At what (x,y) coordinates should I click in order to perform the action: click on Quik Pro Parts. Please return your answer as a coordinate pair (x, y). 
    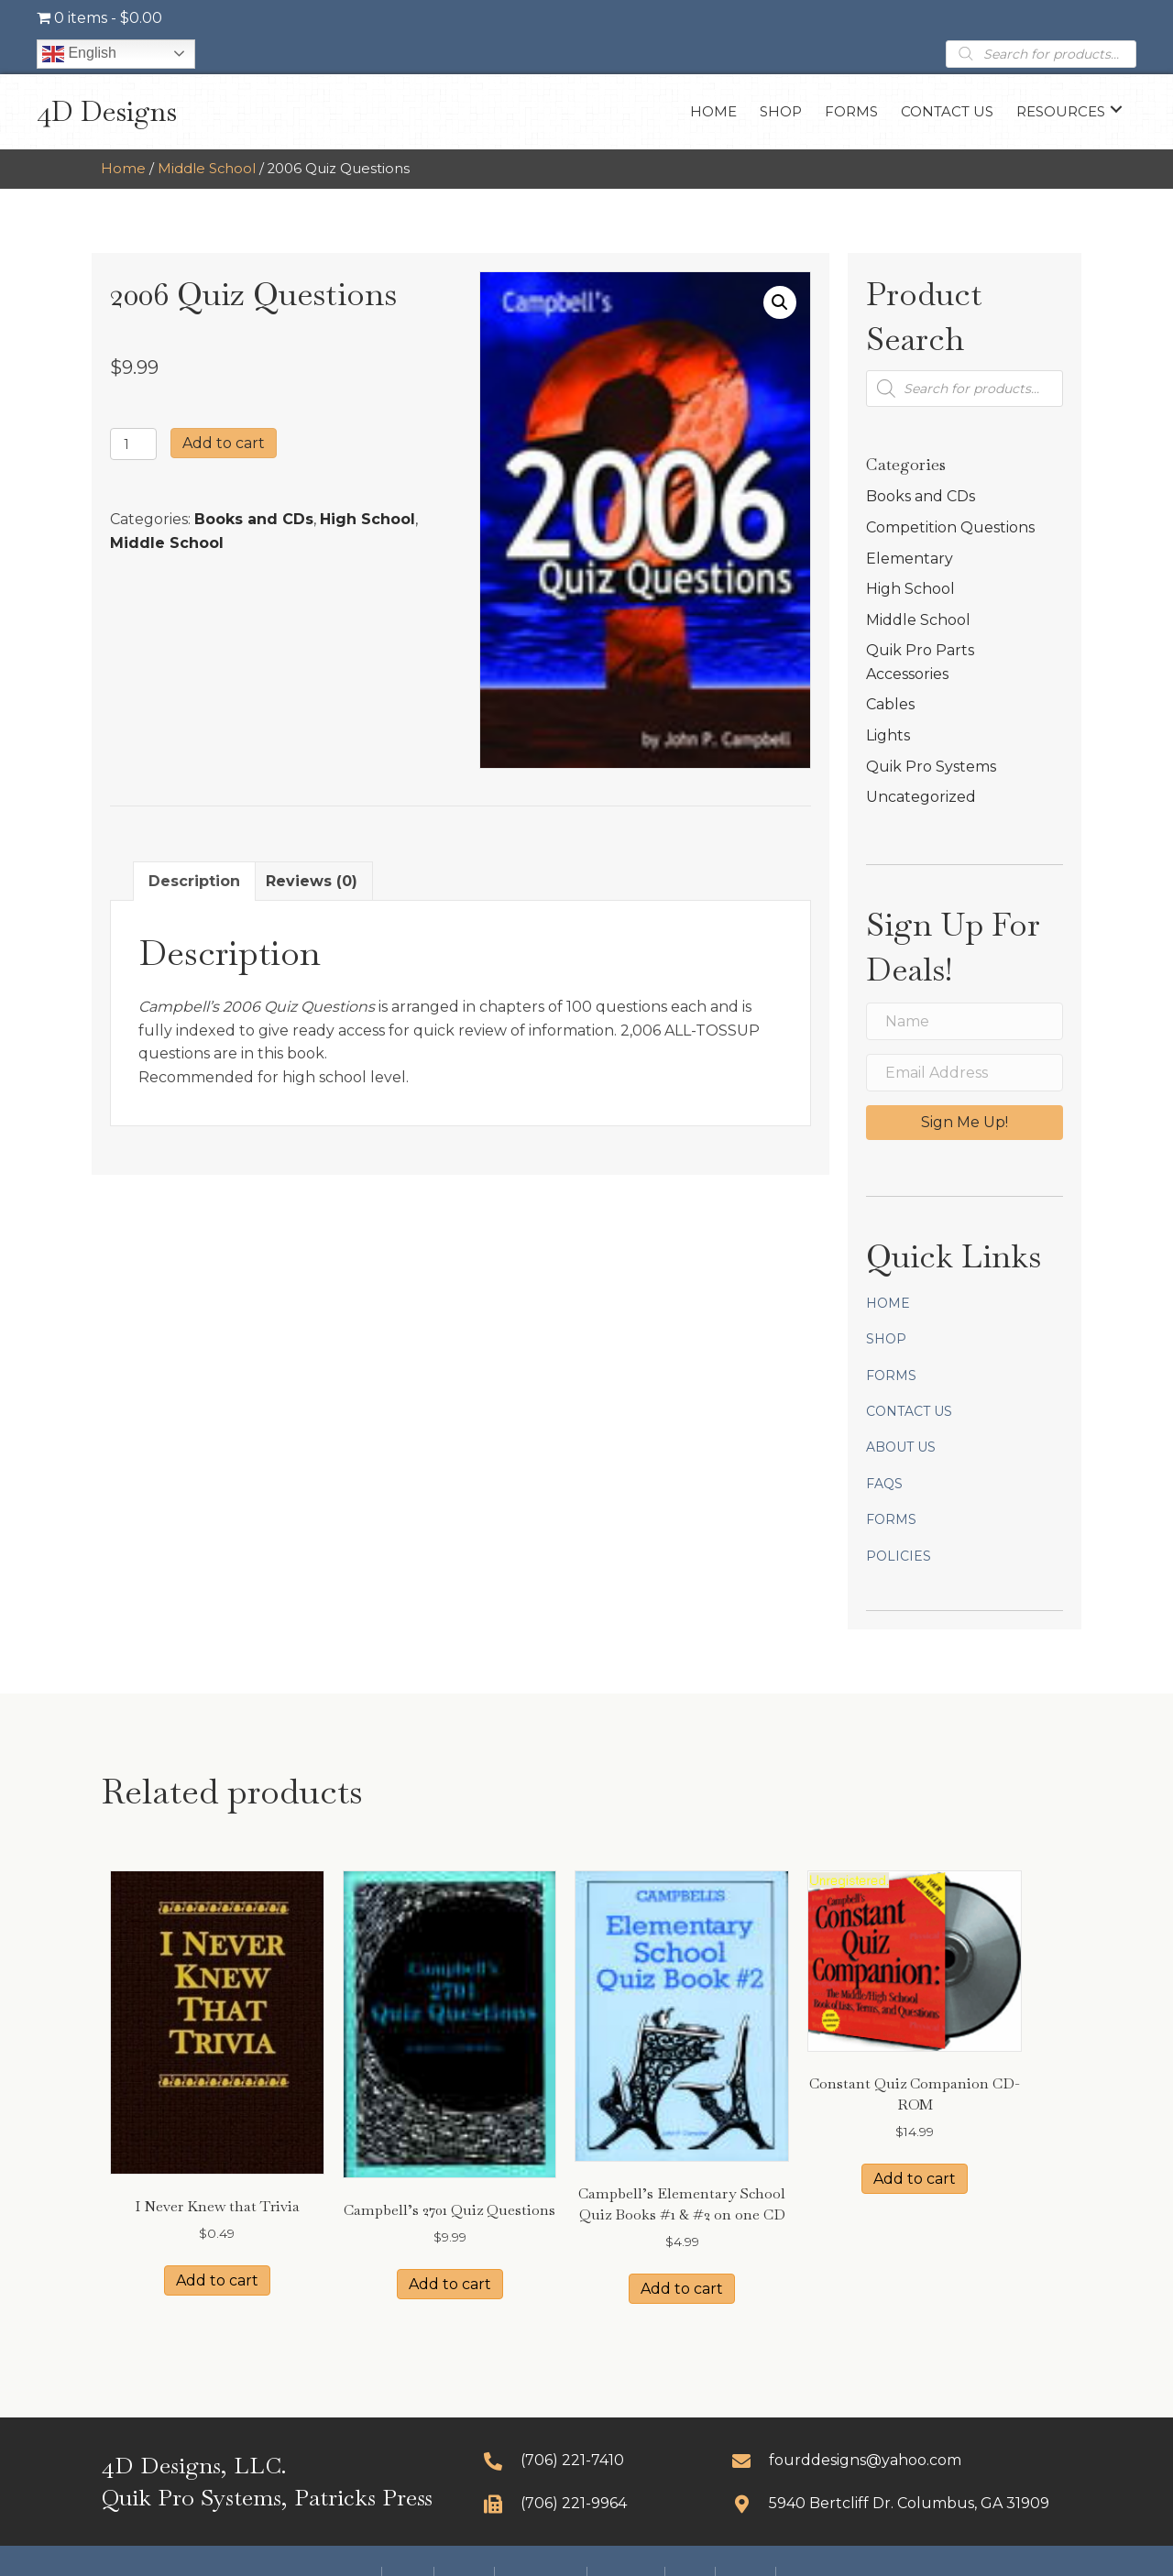
    Looking at the image, I should click on (920, 650).